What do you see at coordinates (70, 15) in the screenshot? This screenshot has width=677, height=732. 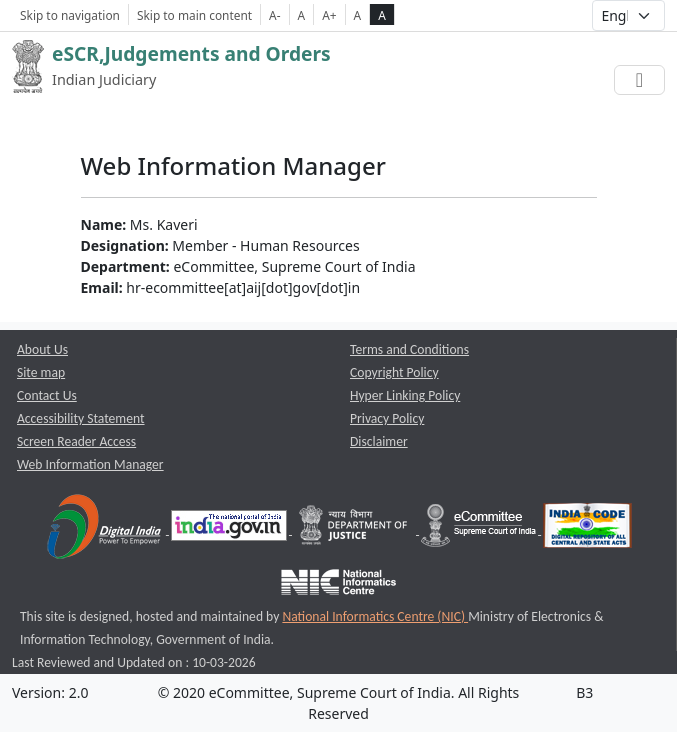 I see `Skip to navigation` at bounding box center [70, 15].